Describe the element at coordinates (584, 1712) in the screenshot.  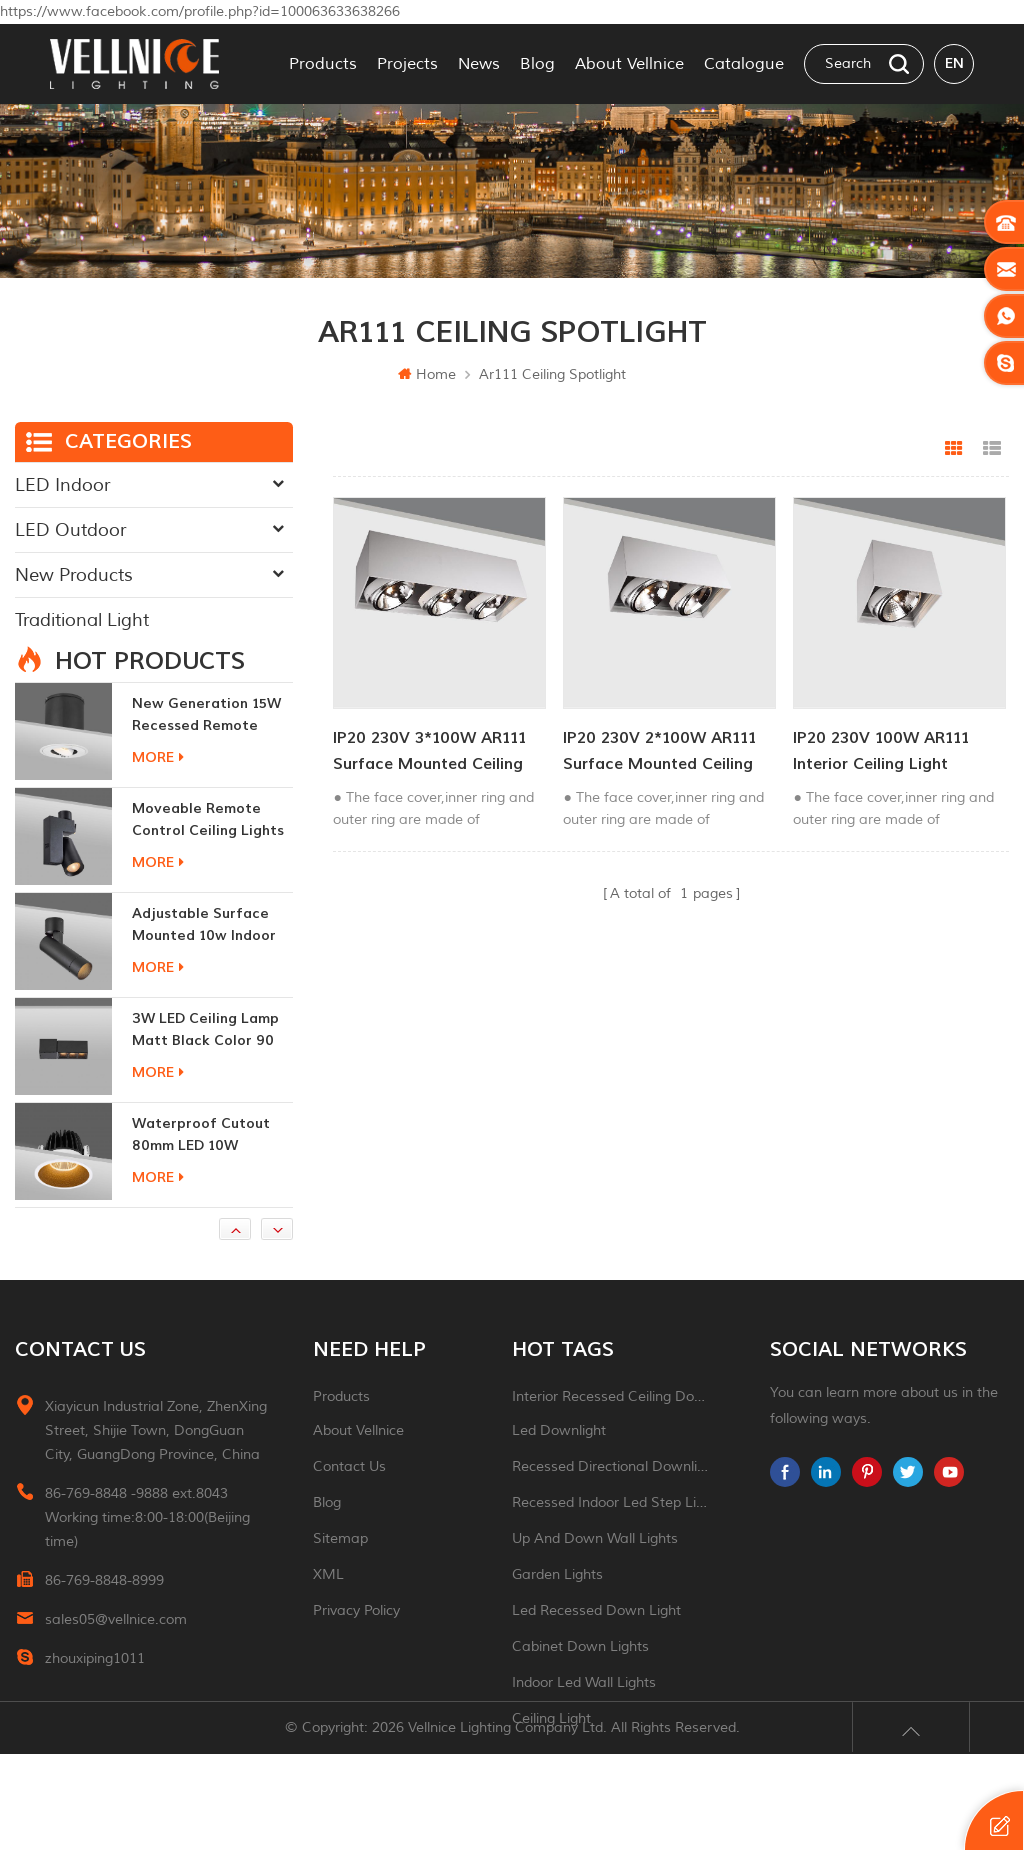
I see `indoor led wall lights` at that location.